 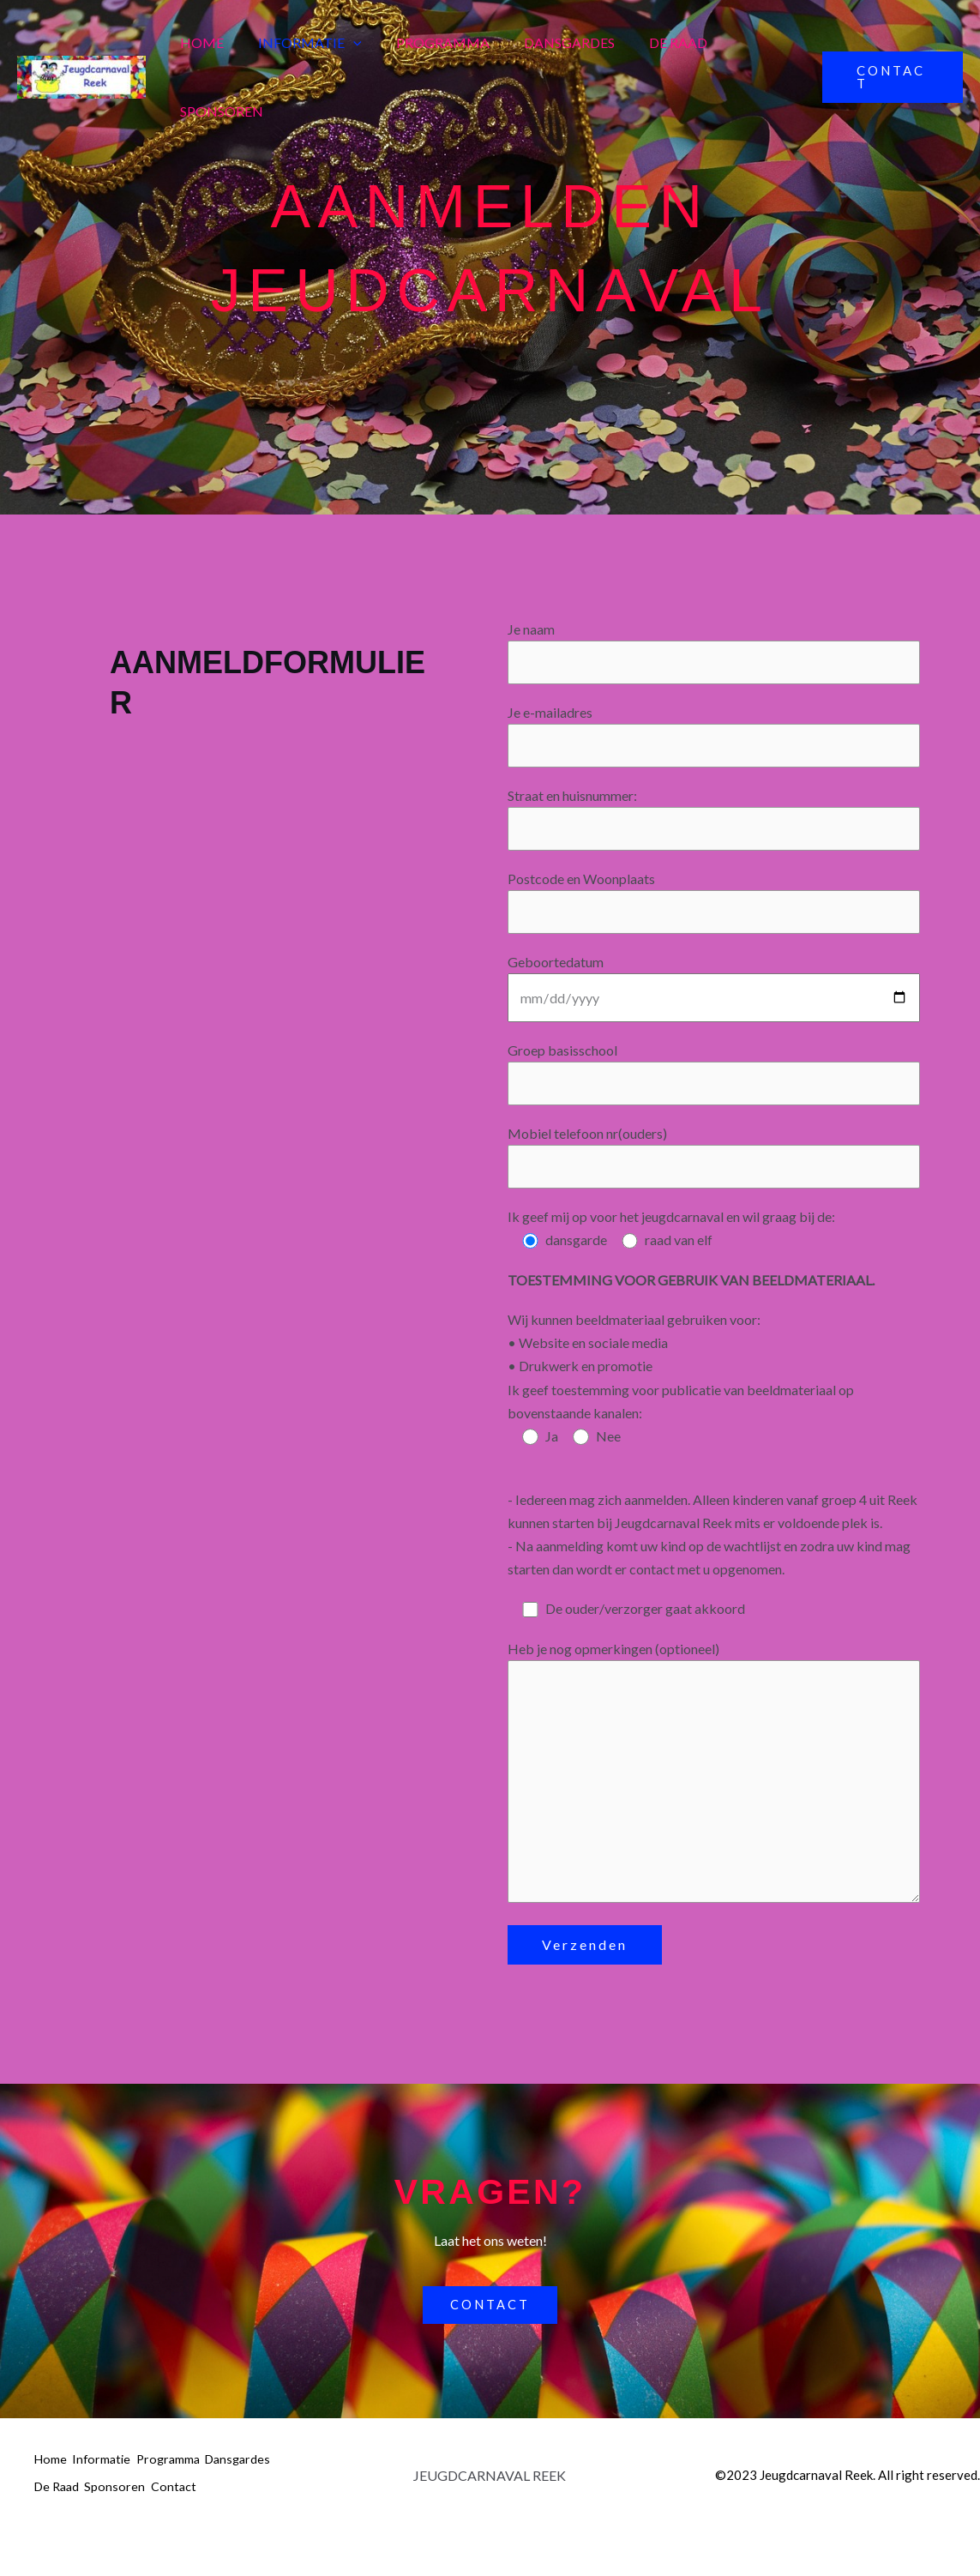 I want to click on Je e-mailadres, so click(x=714, y=739).